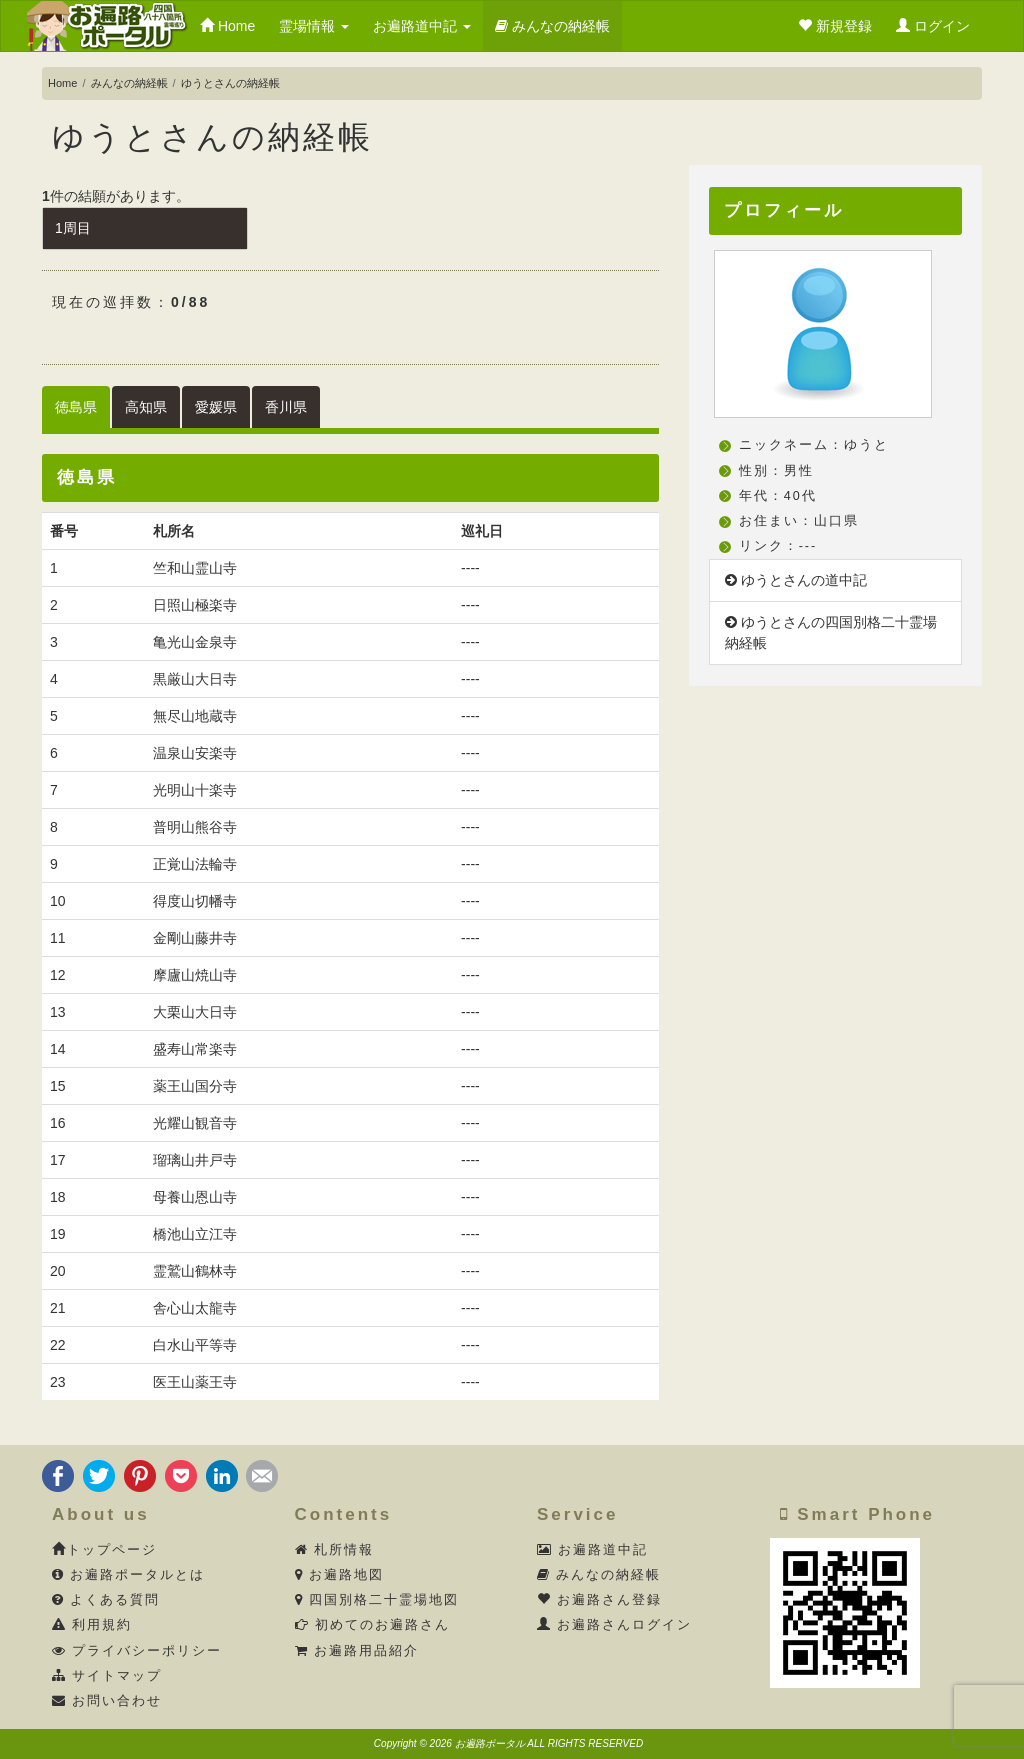 This screenshot has width=1024, height=1759. What do you see at coordinates (796, 580) in the screenshot?
I see `ゆうとさんの道中記` at bounding box center [796, 580].